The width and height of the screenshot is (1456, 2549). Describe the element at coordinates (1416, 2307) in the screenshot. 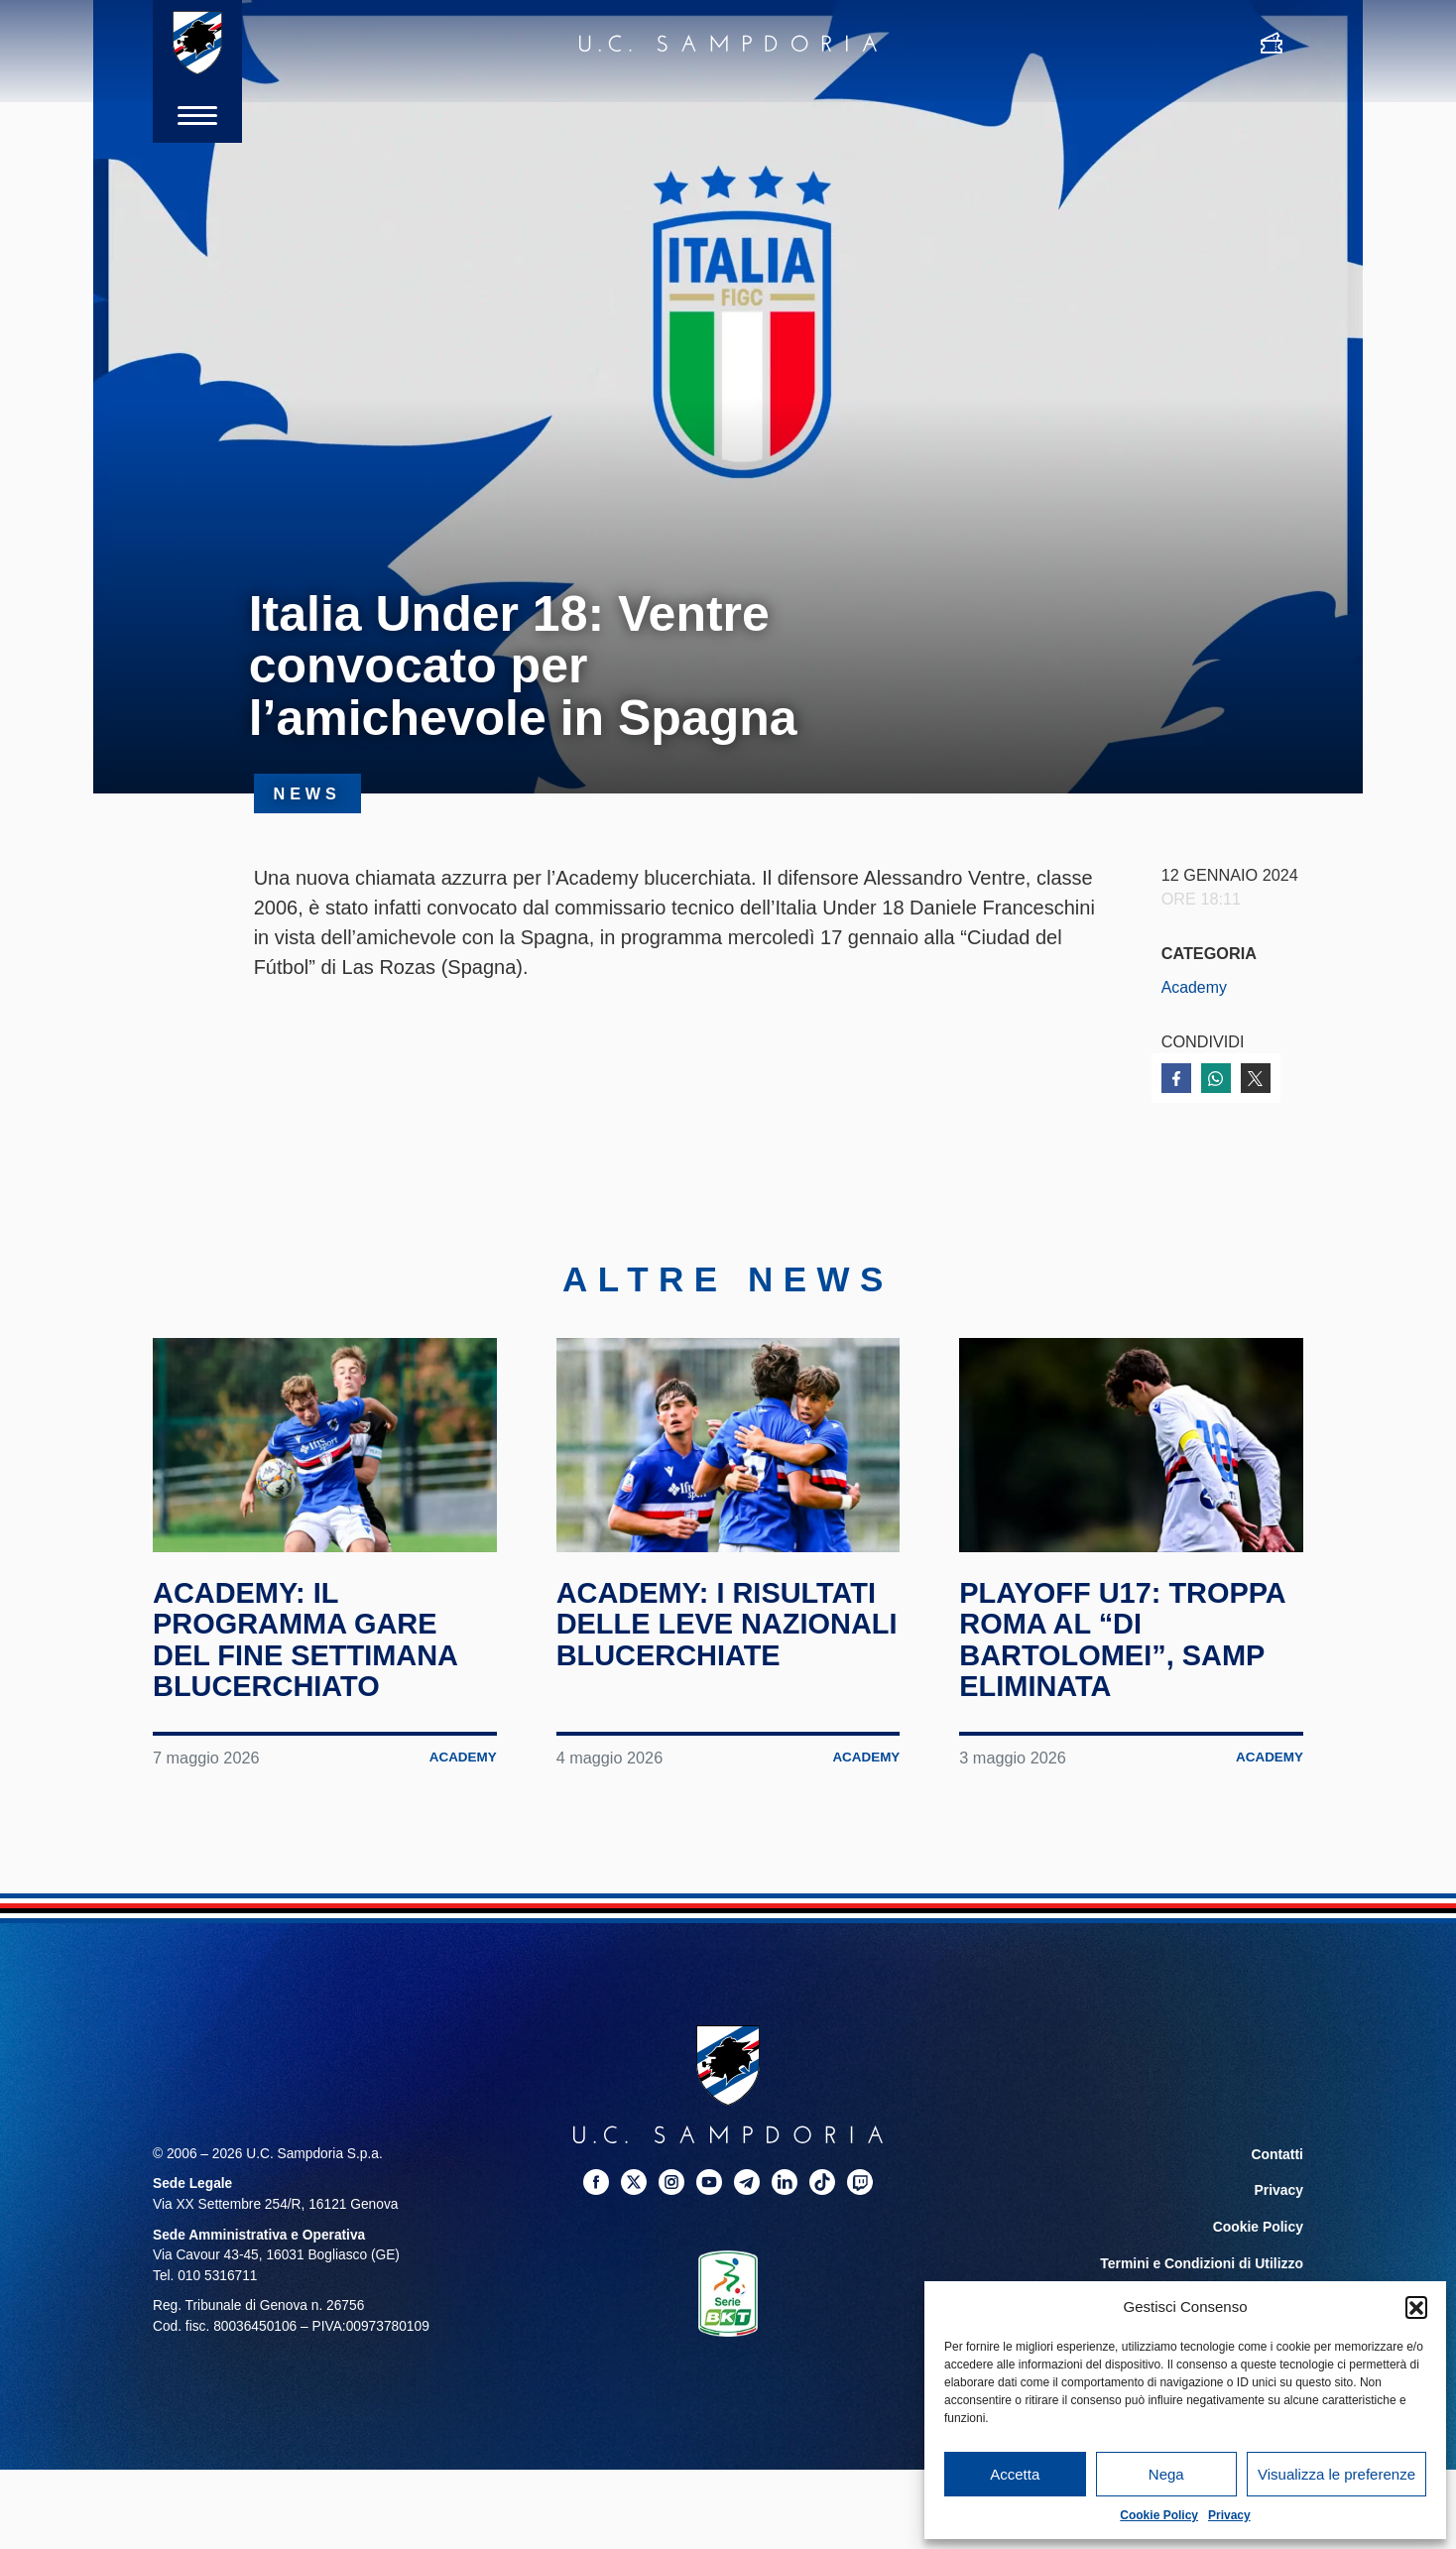

I see `[button]` at that location.